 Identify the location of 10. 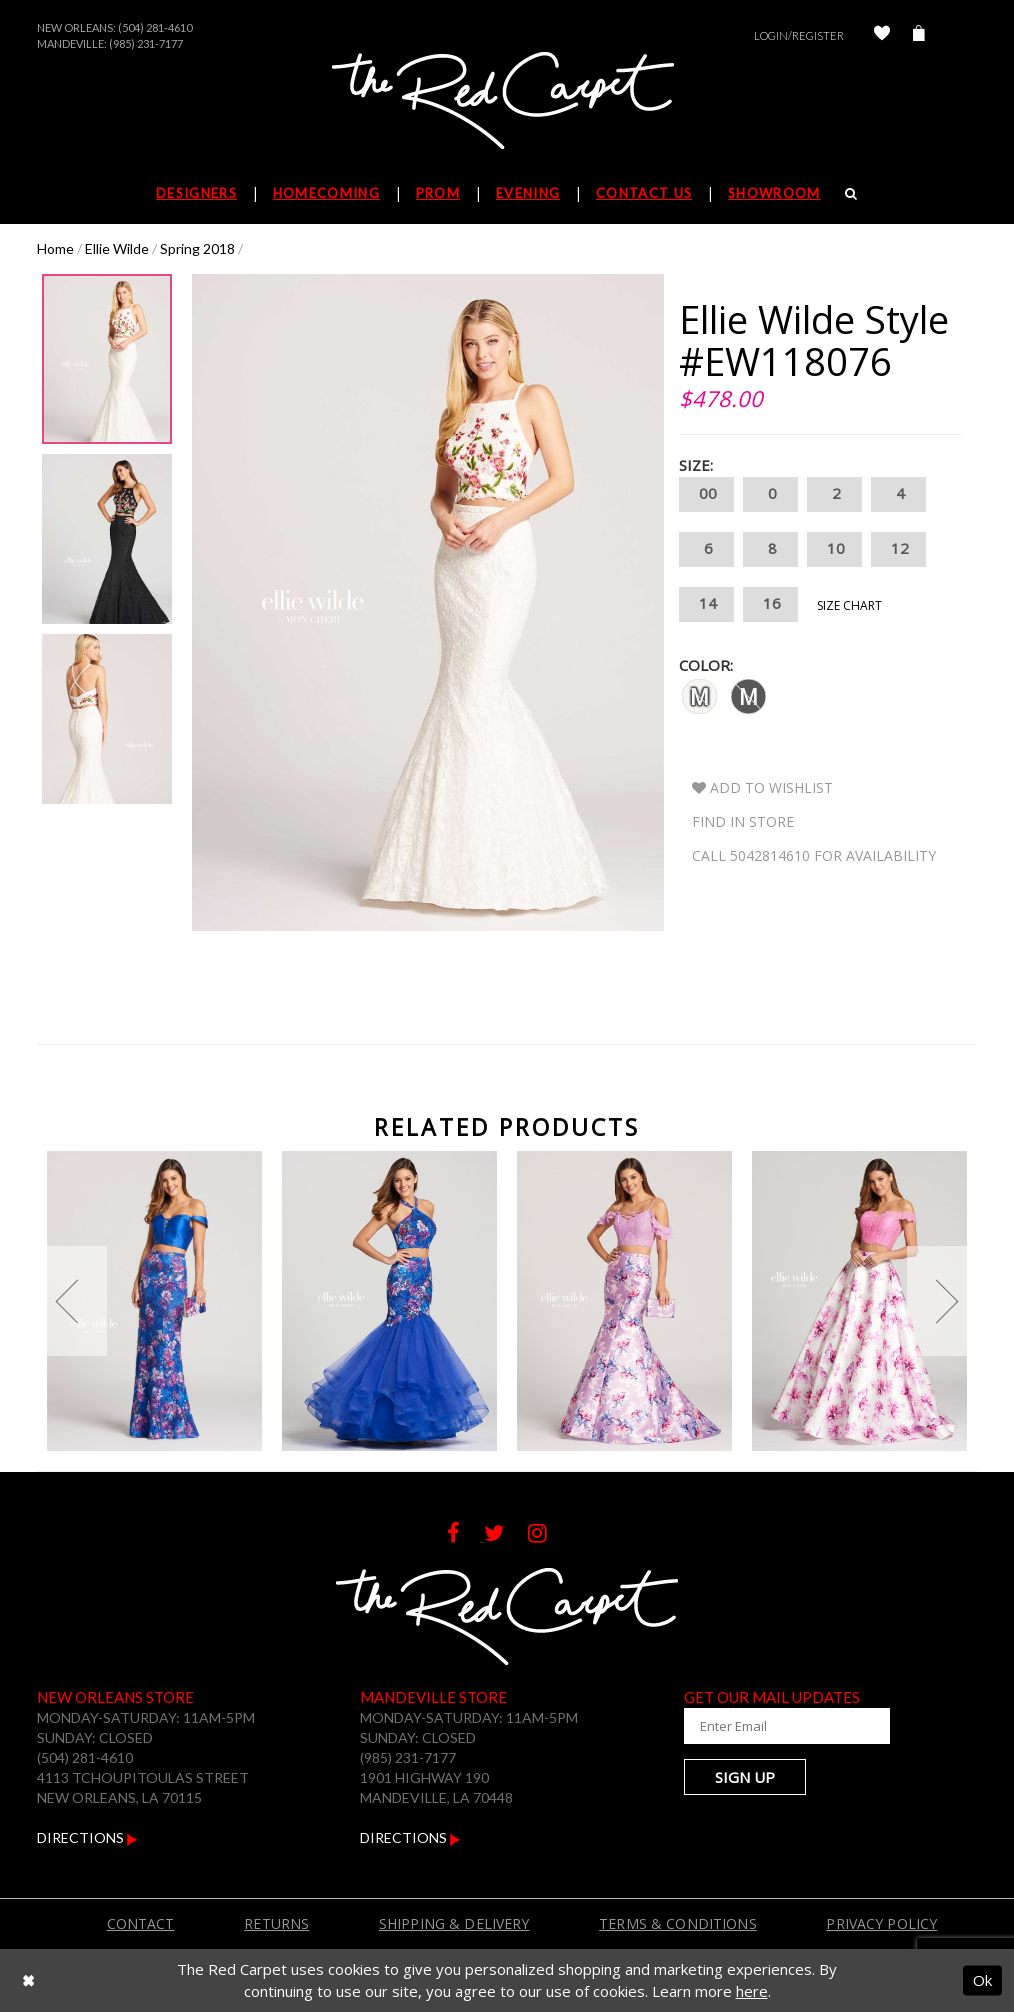
(834, 549).